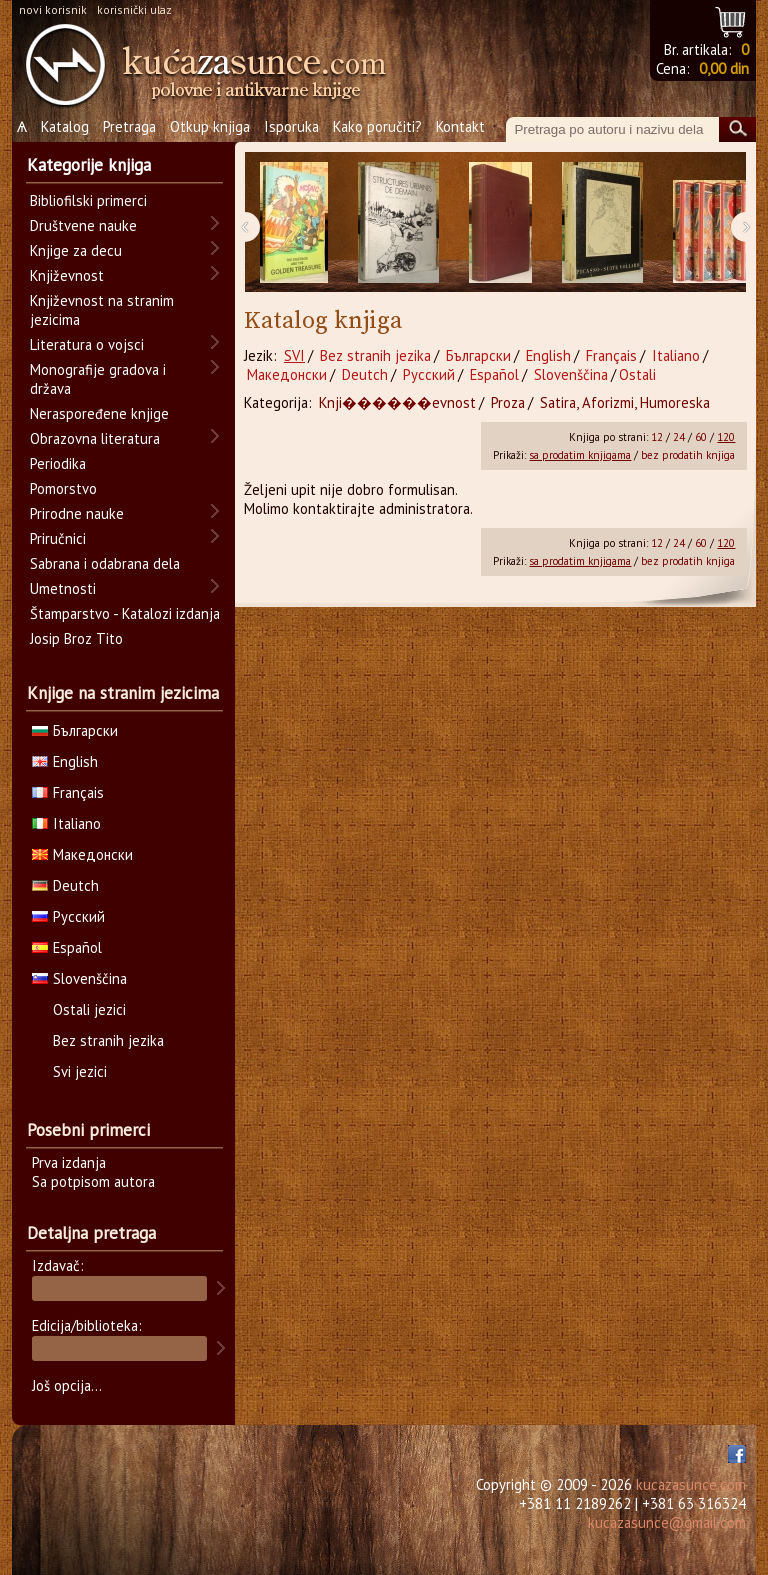 The image size is (768, 1575). Describe the element at coordinates (98, 379) in the screenshot. I see `Monografije gradova i država` at that location.